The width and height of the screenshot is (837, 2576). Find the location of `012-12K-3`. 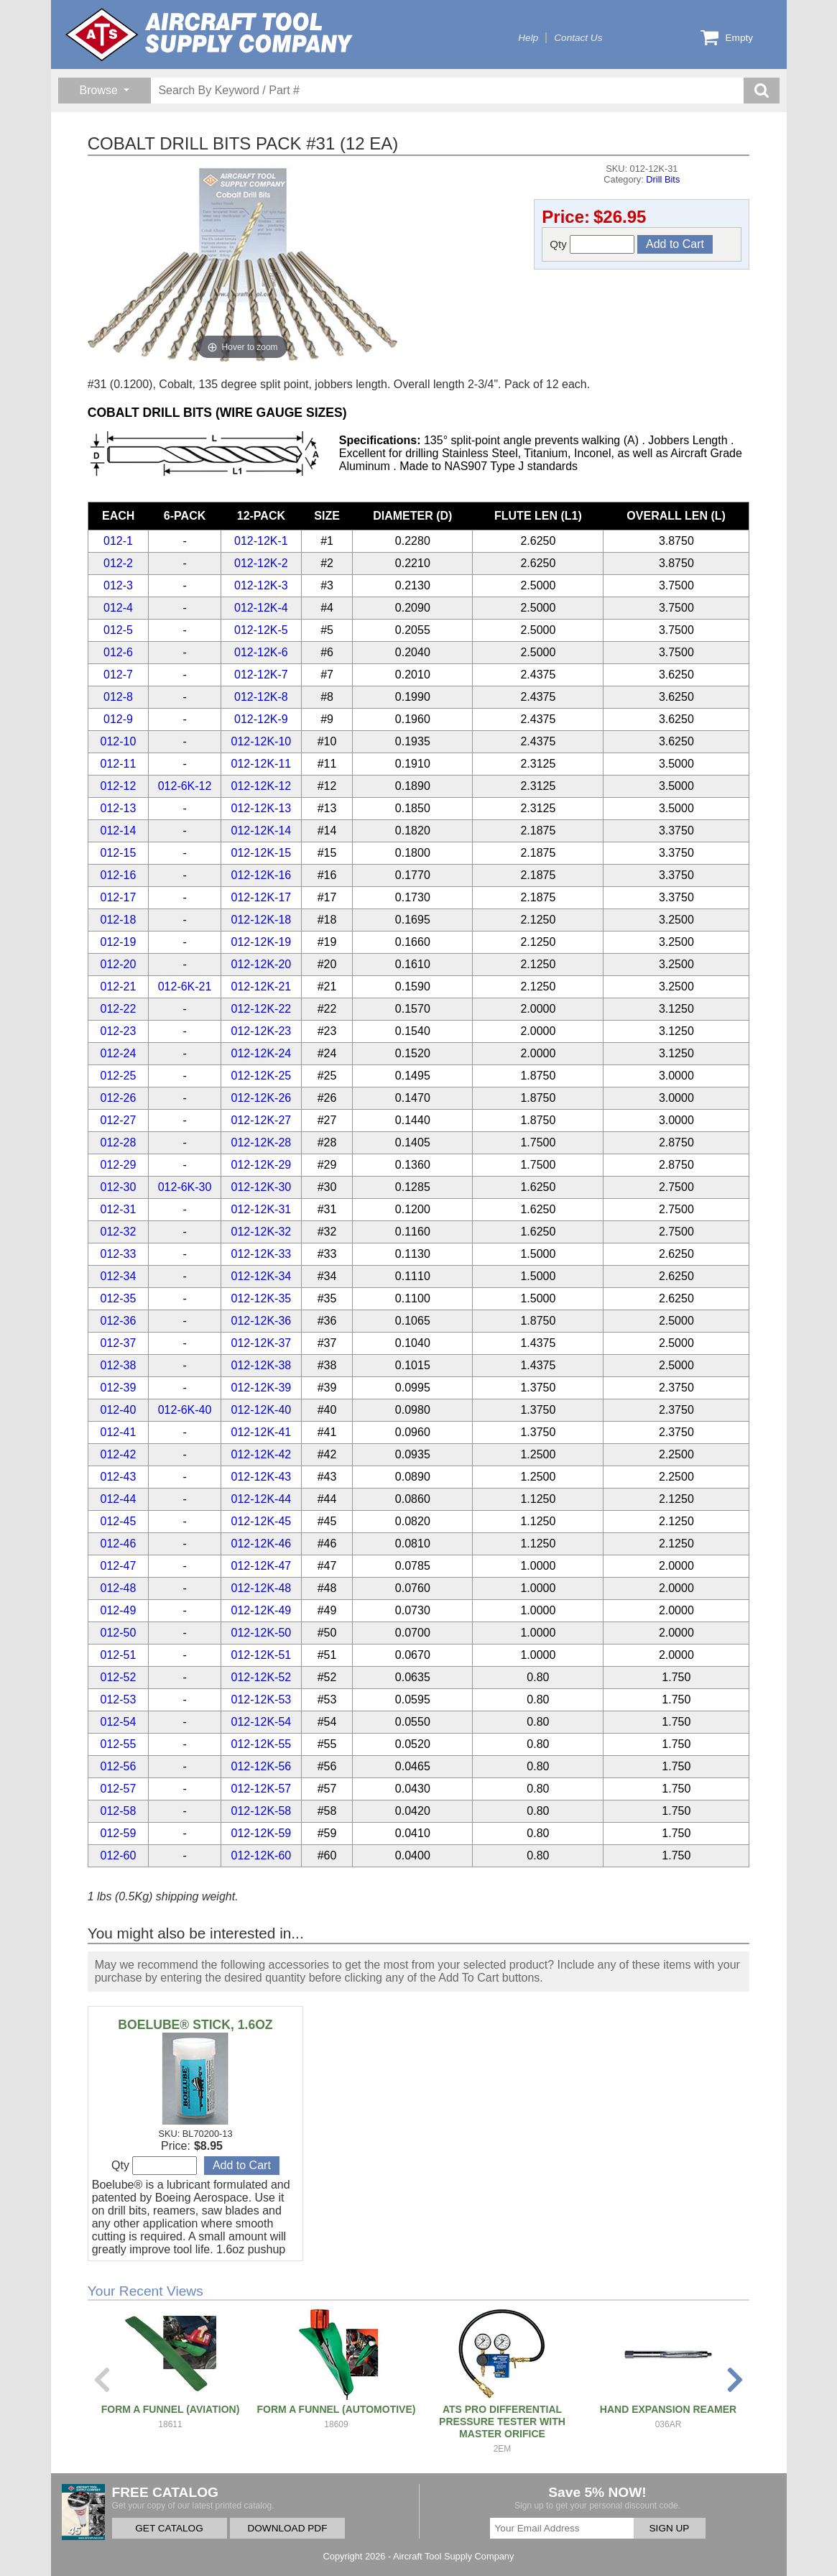

012-12K-3 is located at coordinates (261, 585).